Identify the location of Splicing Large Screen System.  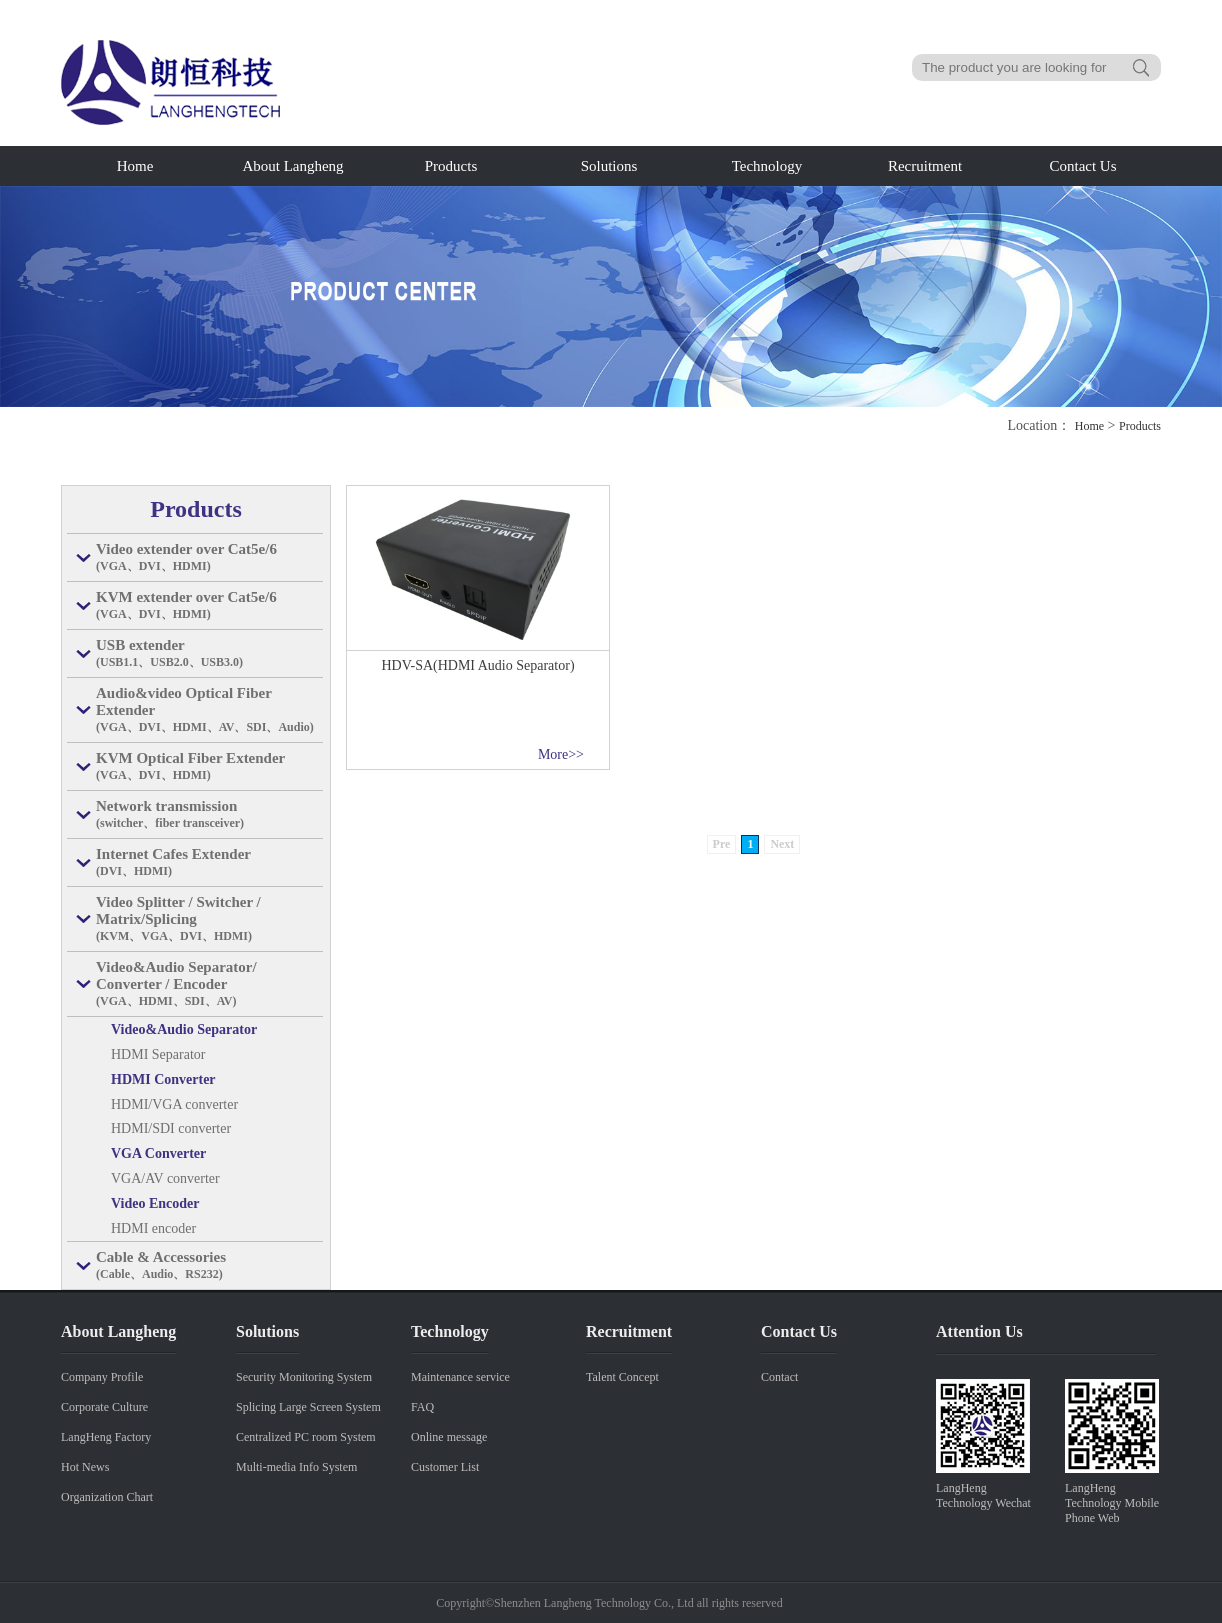
(308, 1407).